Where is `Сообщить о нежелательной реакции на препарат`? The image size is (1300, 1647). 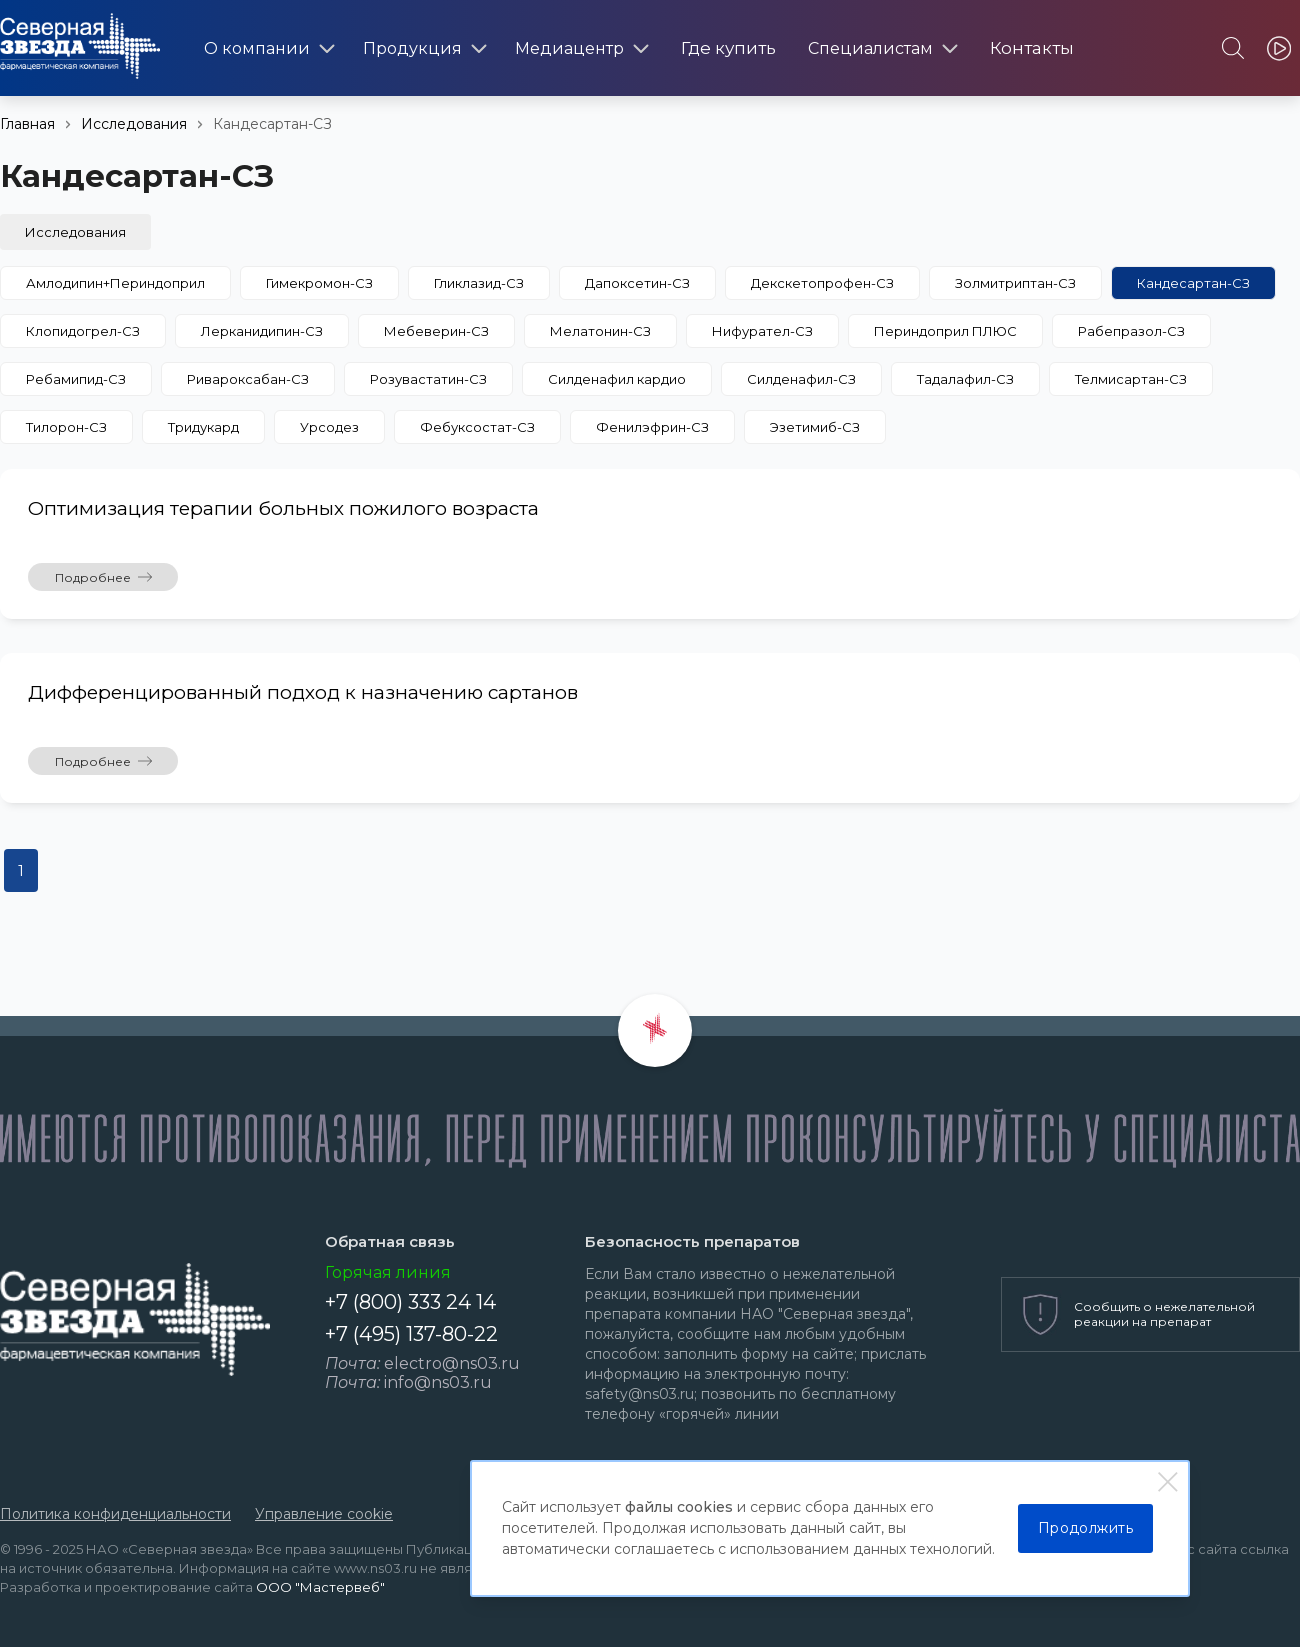
Сообщить о нежелательной реакции на препарат is located at coordinates (1164, 1314).